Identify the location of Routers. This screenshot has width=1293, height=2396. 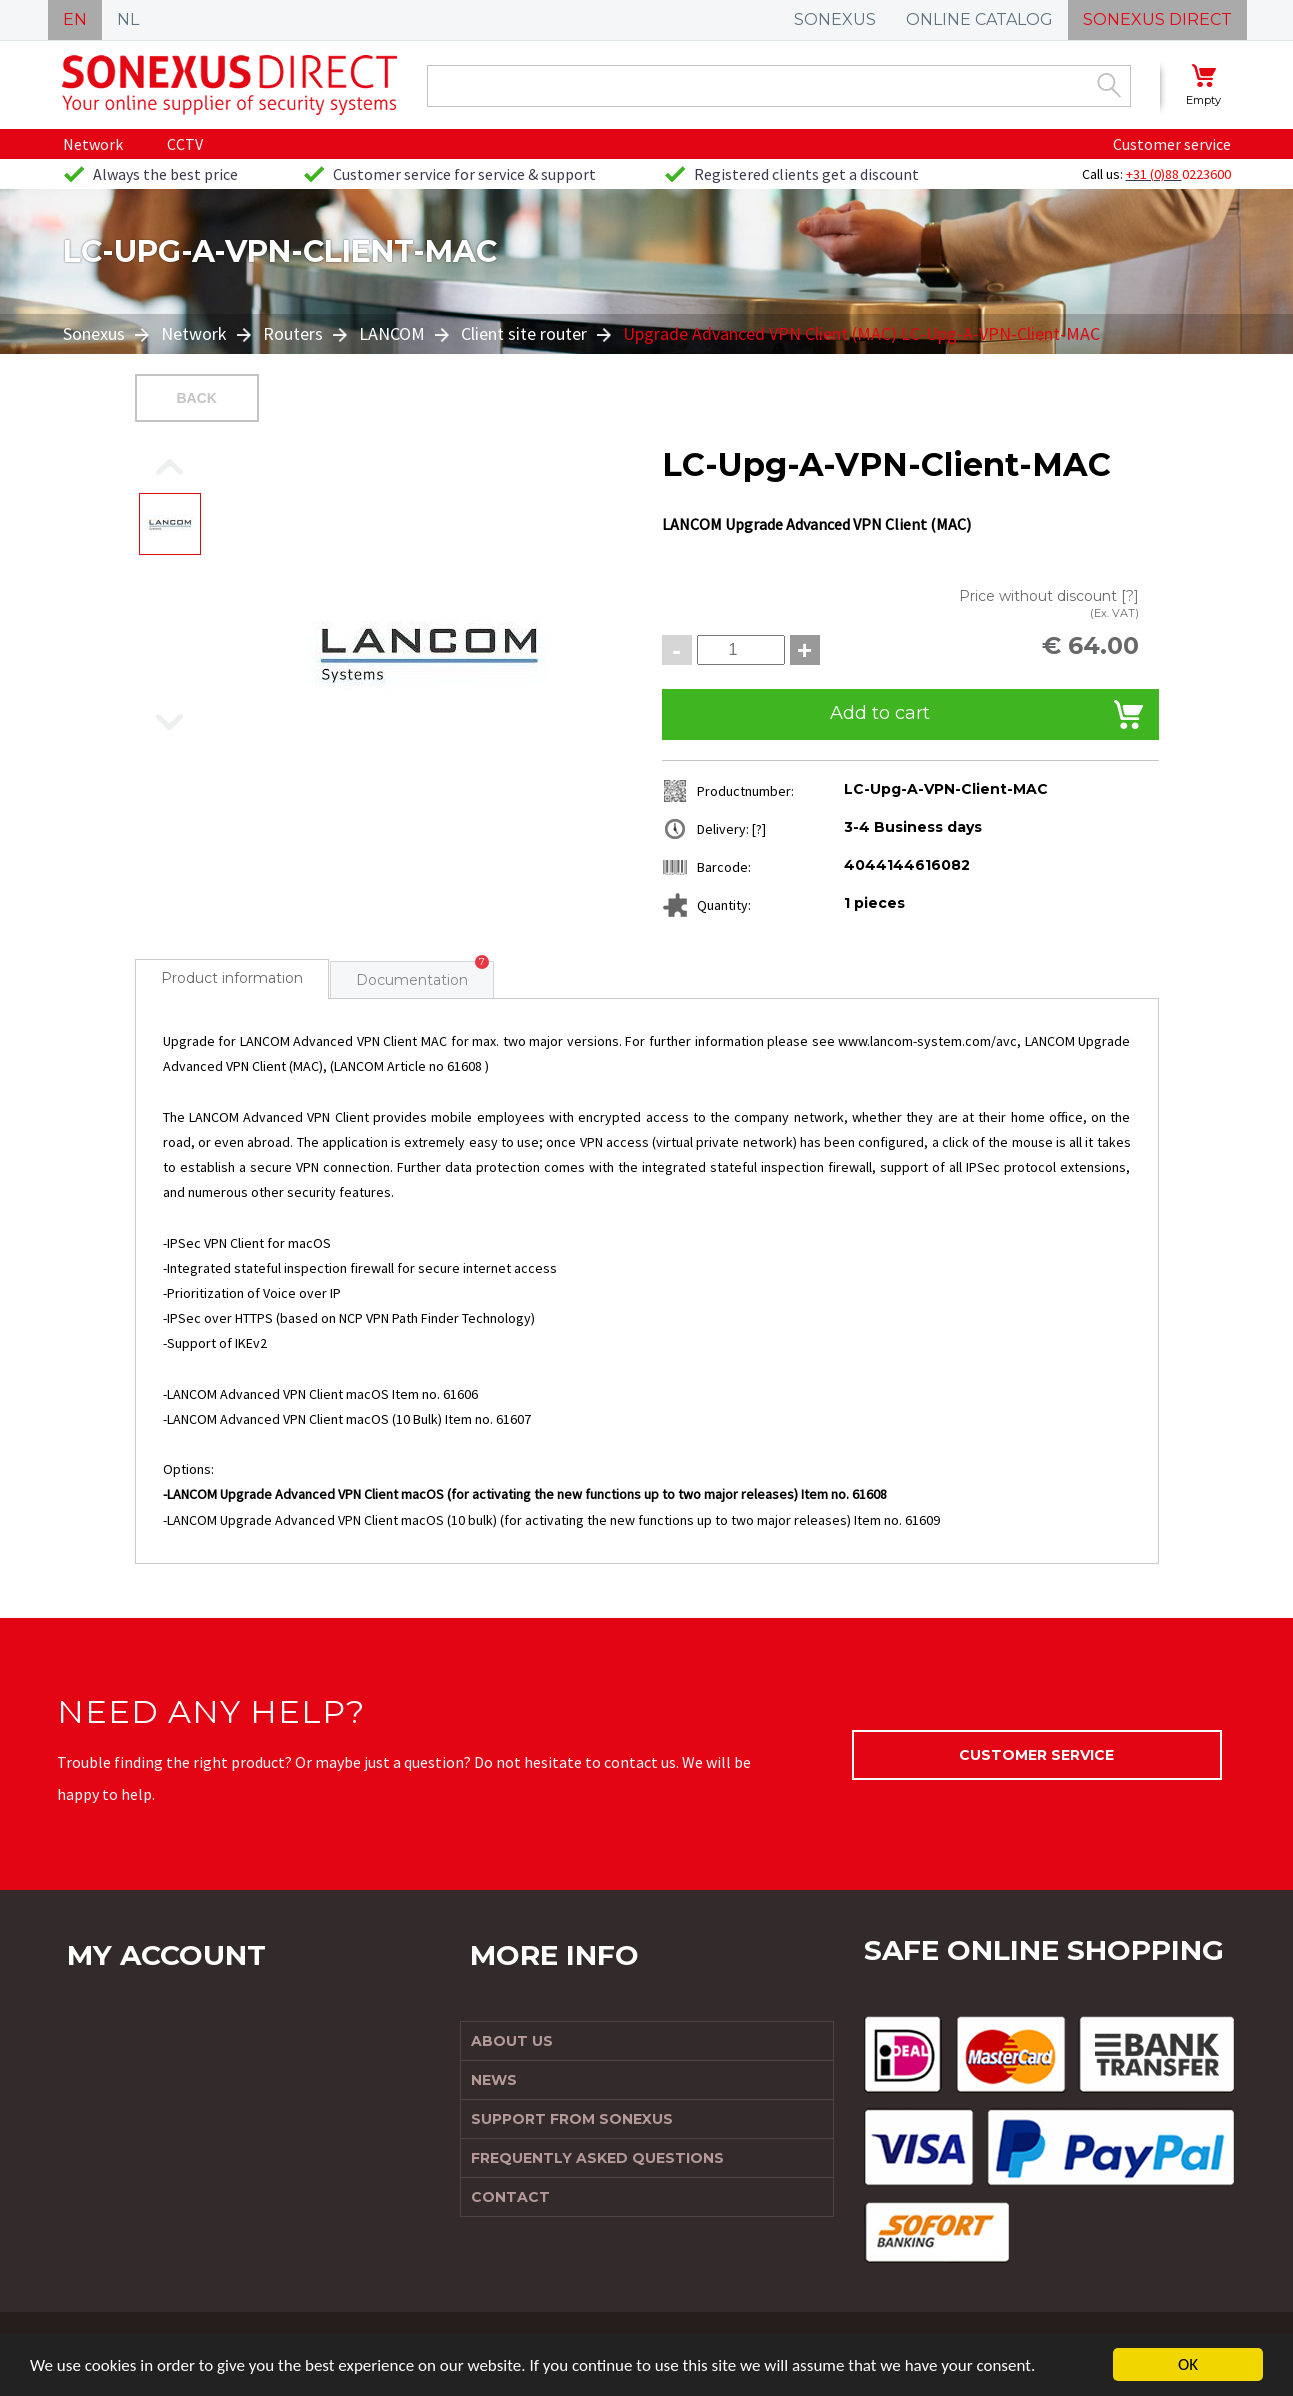
(293, 333).